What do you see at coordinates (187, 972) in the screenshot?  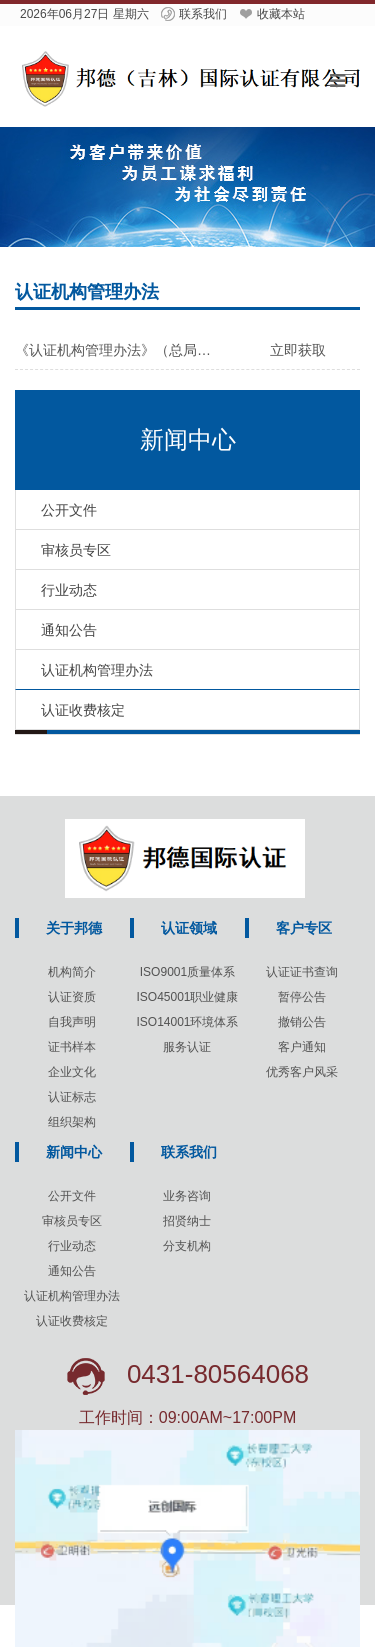 I see `ISO9001质量体系` at bounding box center [187, 972].